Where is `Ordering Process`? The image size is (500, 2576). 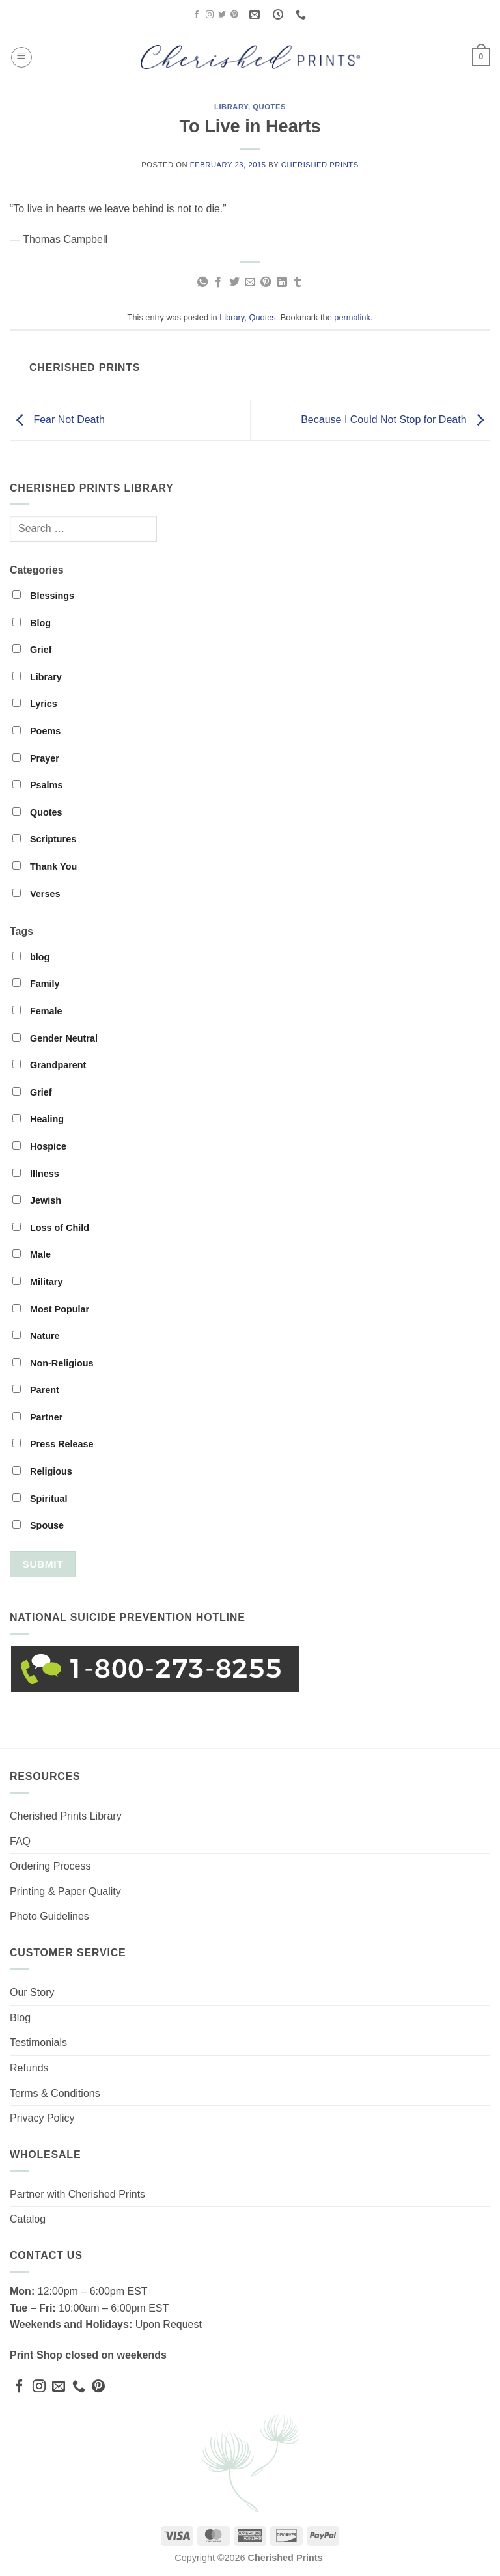
Ordering Process is located at coordinates (50, 1866).